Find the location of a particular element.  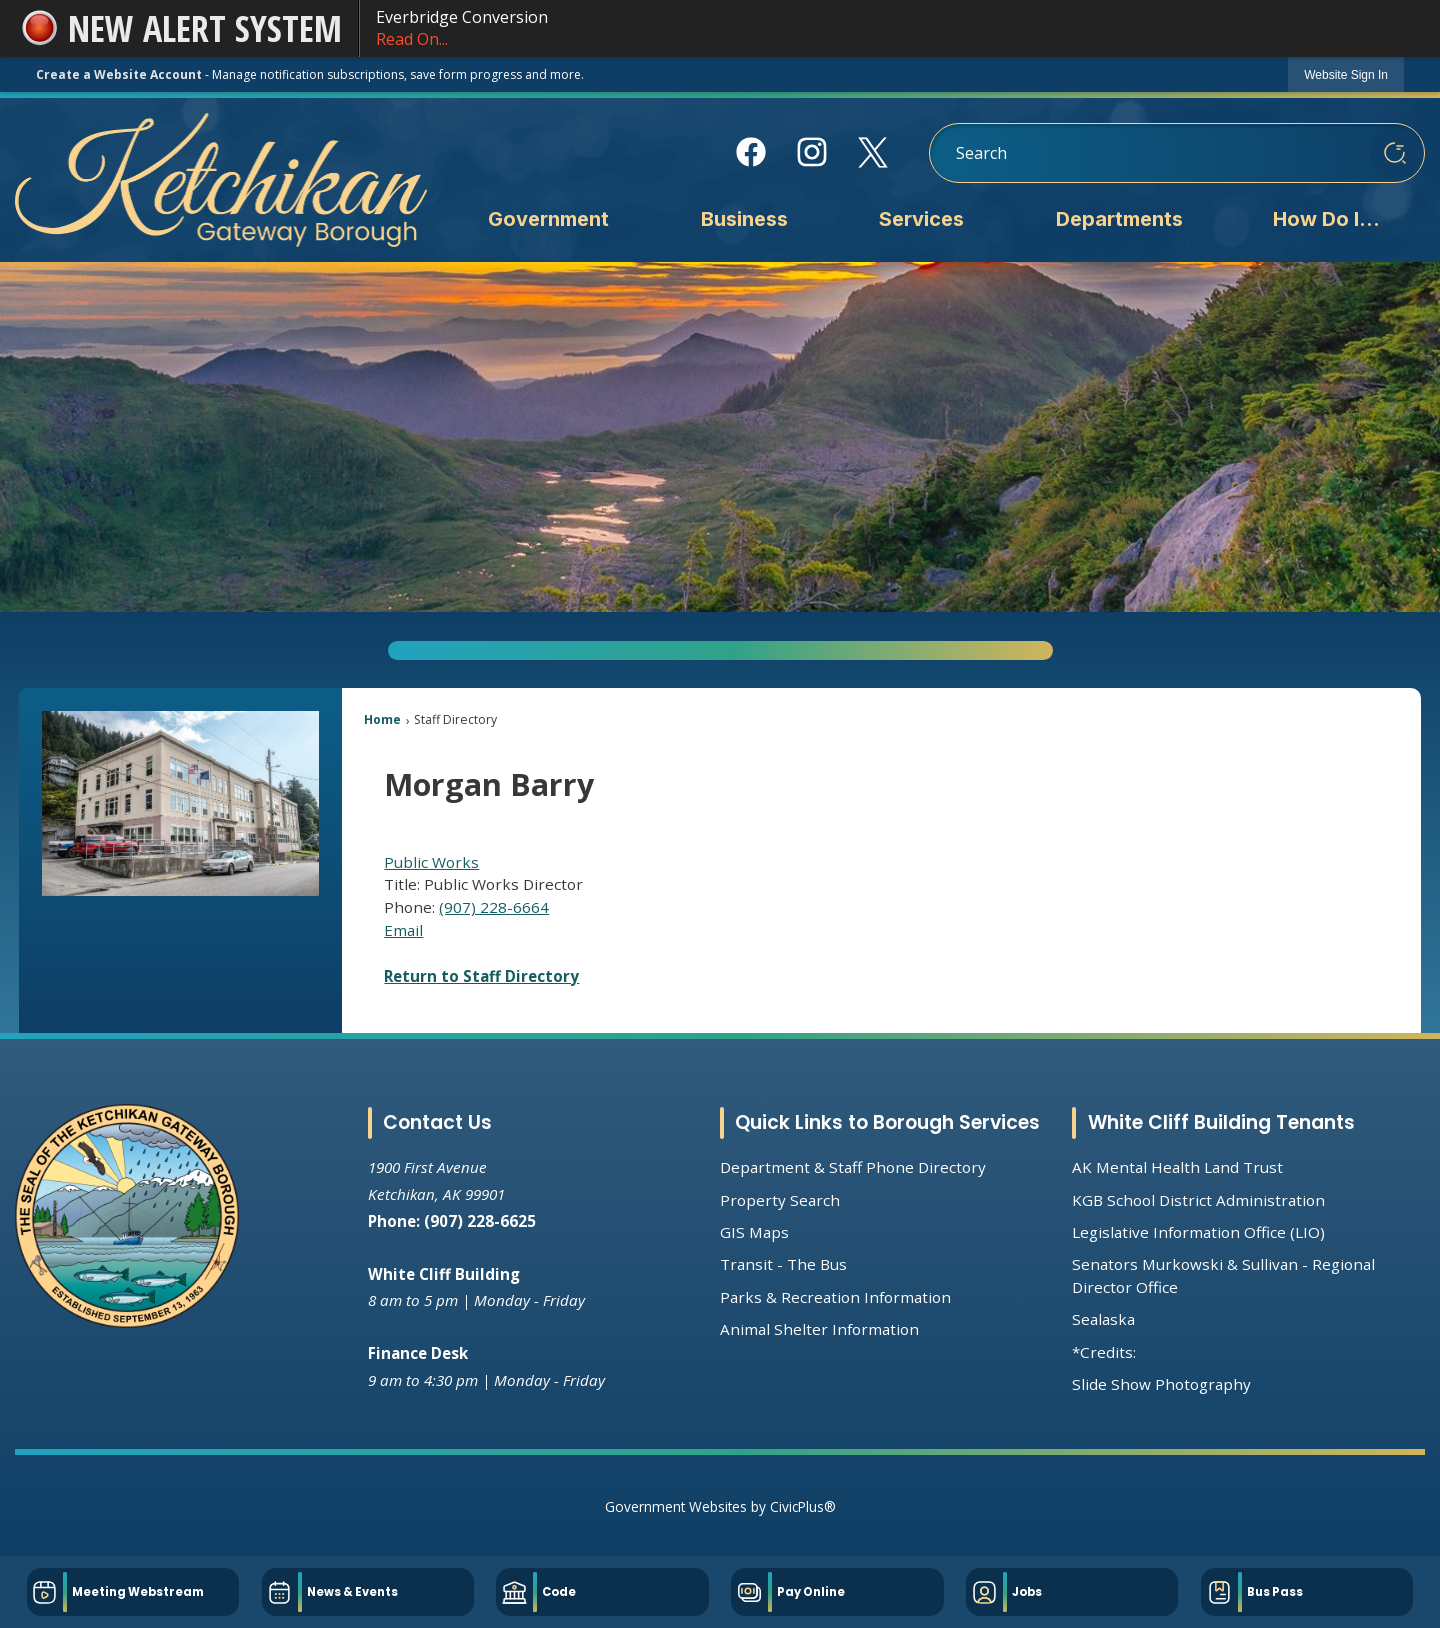

Sealaska [Sealaska Opens in new window] is located at coordinates (1103, 1319).